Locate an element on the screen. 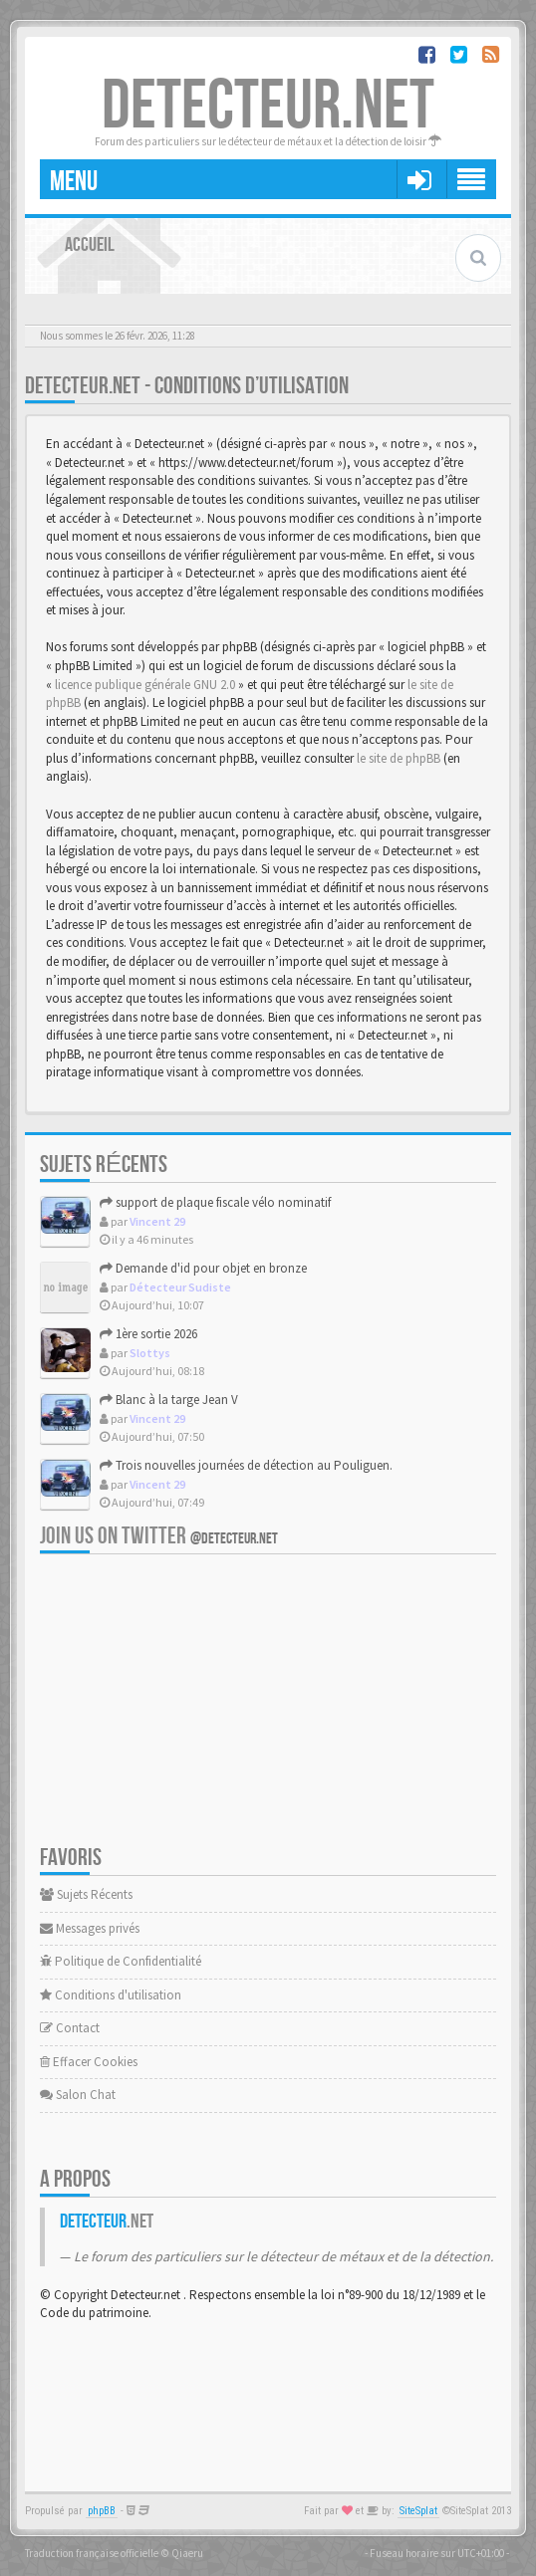 Image resolution: width=536 pixels, height=2576 pixels. licence publique générale GNU 2.0 is located at coordinates (145, 684).